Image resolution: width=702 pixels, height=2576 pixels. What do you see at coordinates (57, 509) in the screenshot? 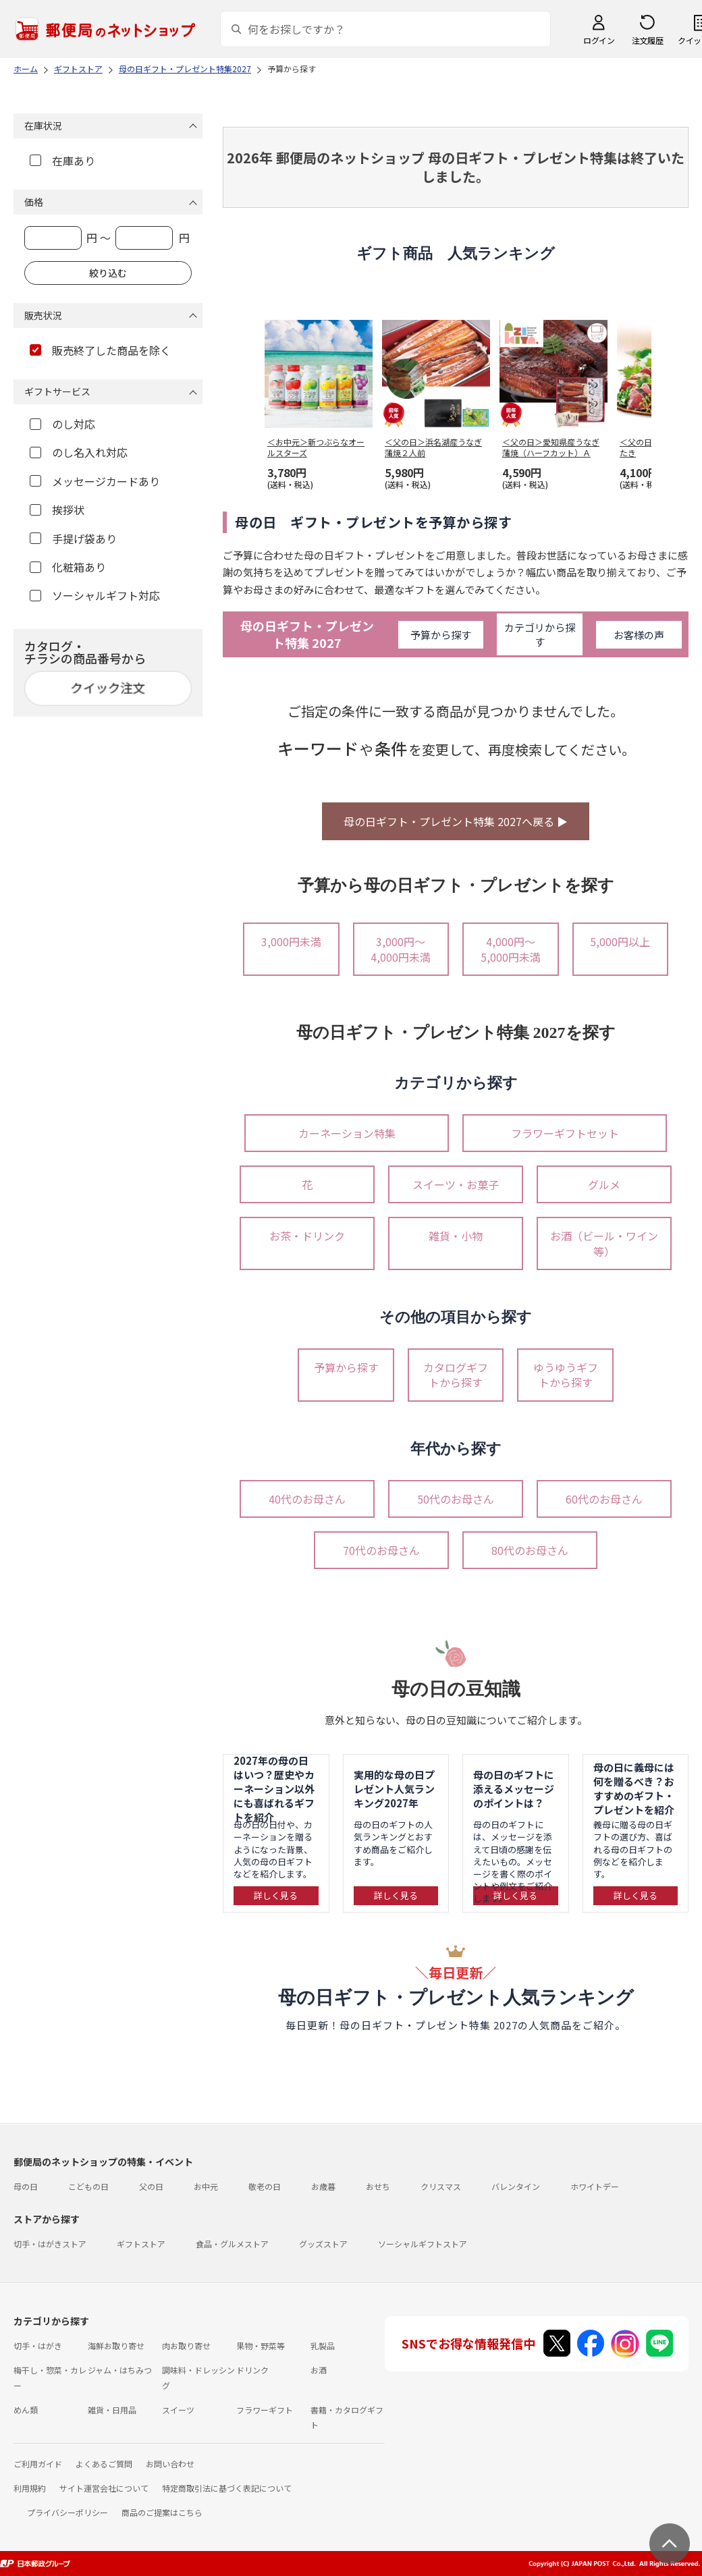
I see `挨拶状` at bounding box center [57, 509].